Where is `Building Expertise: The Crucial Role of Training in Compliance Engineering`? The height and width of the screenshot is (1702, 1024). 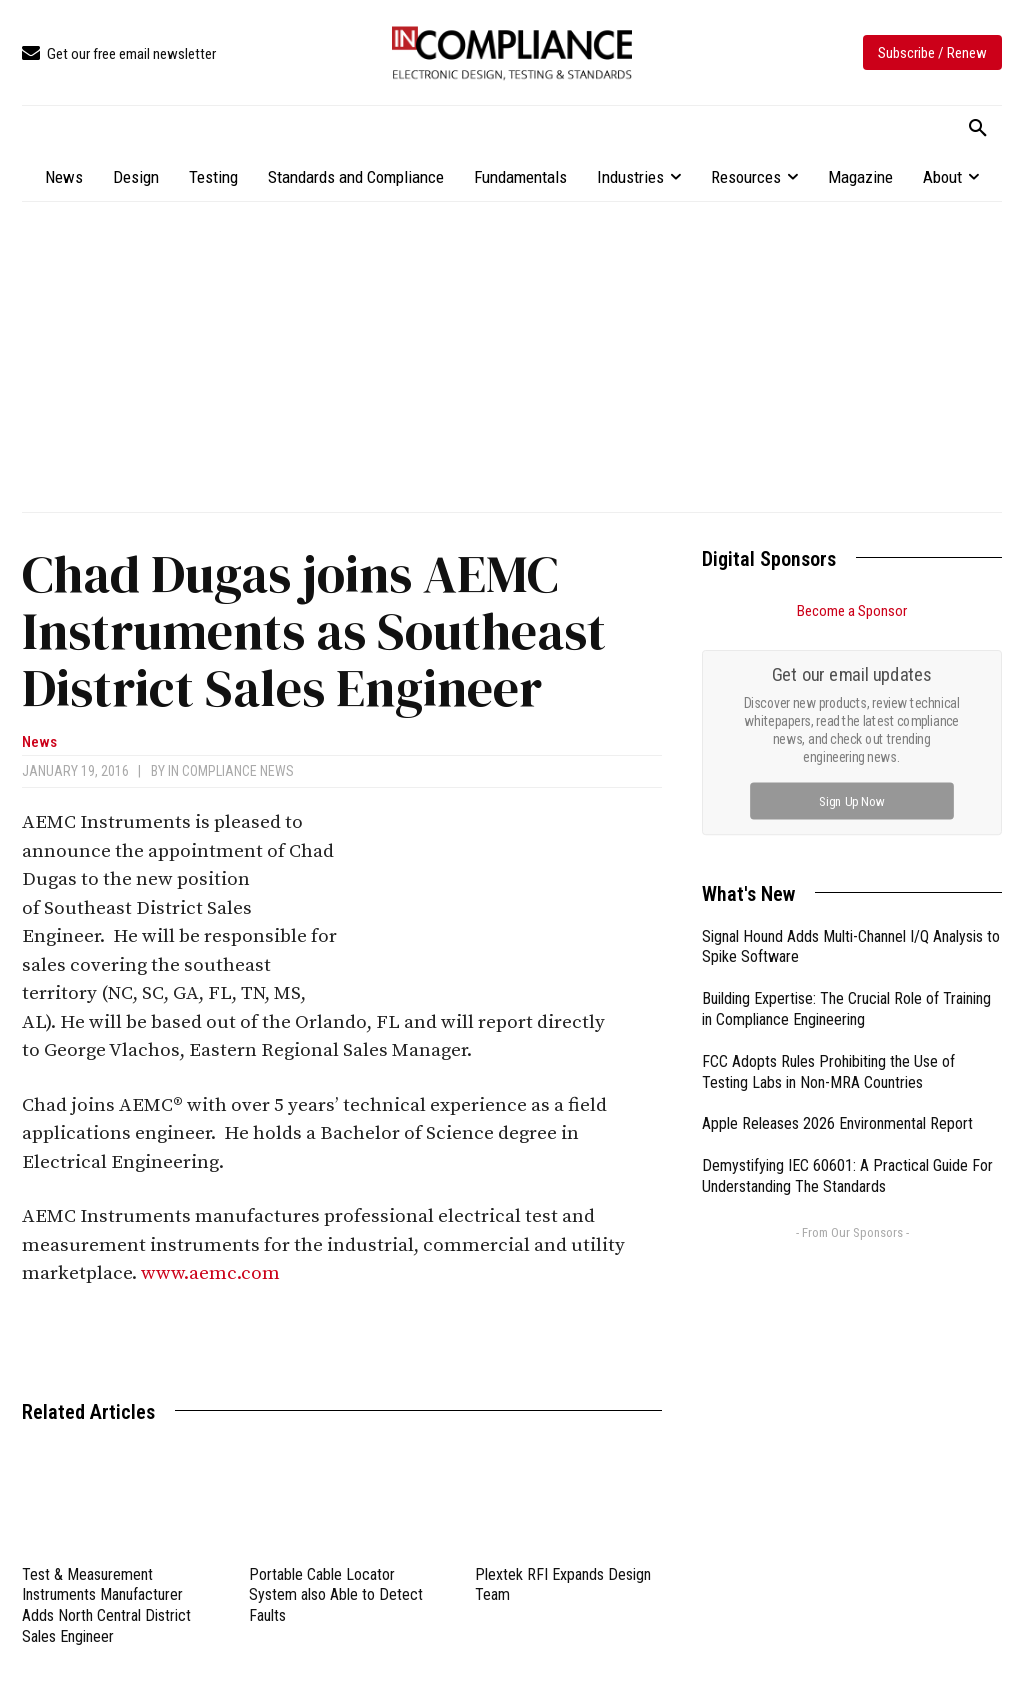 Building Expertise: The Crucial Role of Training in Compliance Engineering is located at coordinates (846, 1009).